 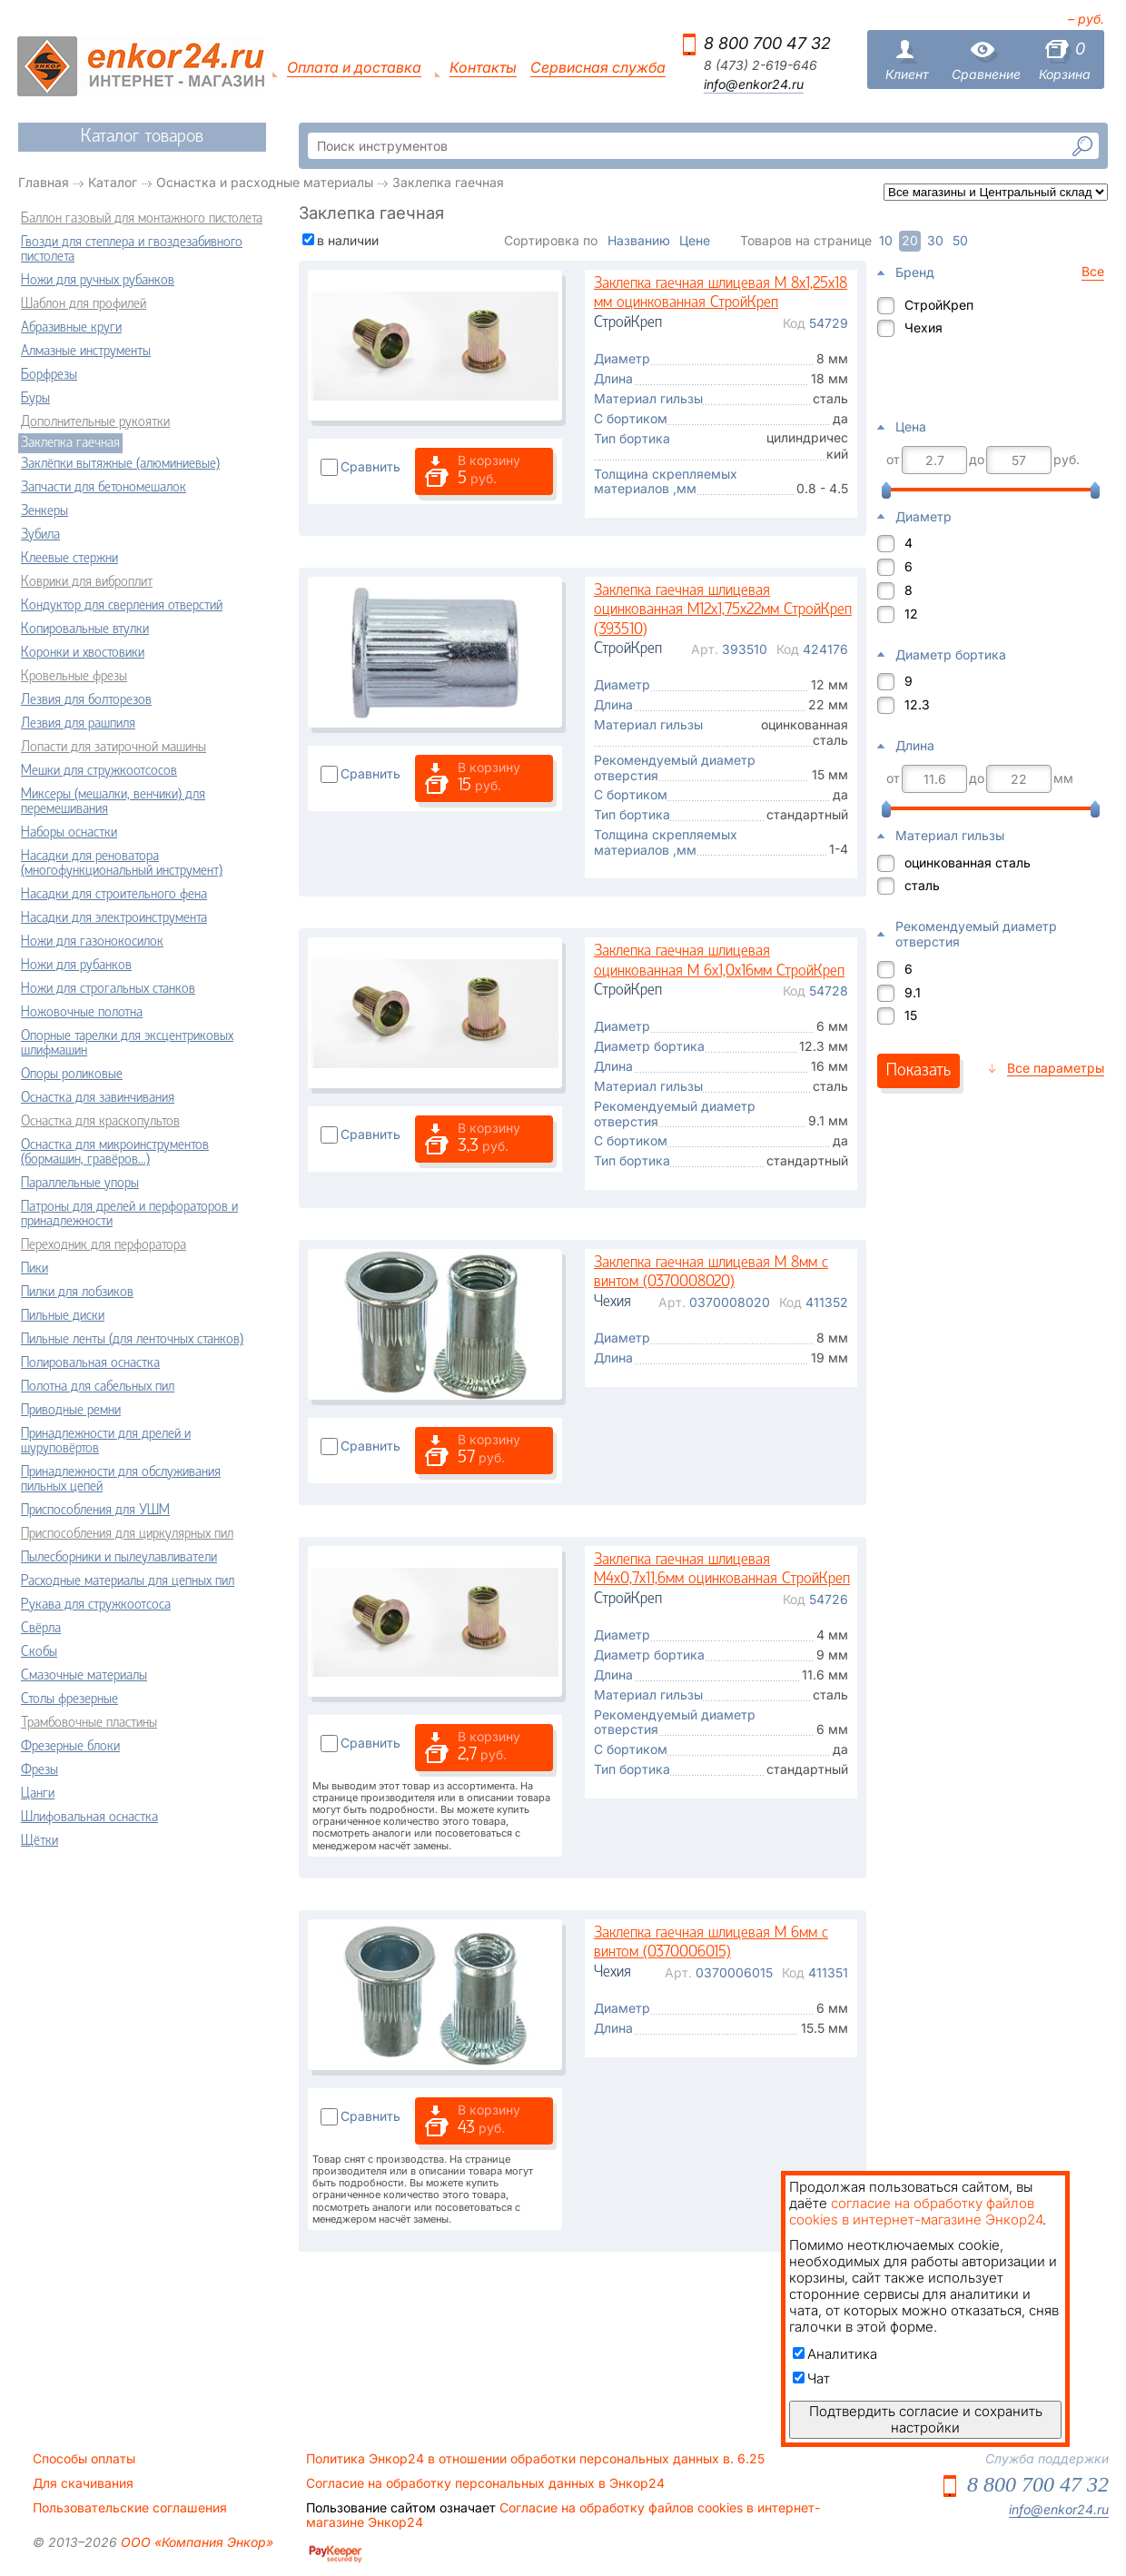 What do you see at coordinates (99, 771) in the screenshot?
I see `Мешки для стружкоотсосов` at bounding box center [99, 771].